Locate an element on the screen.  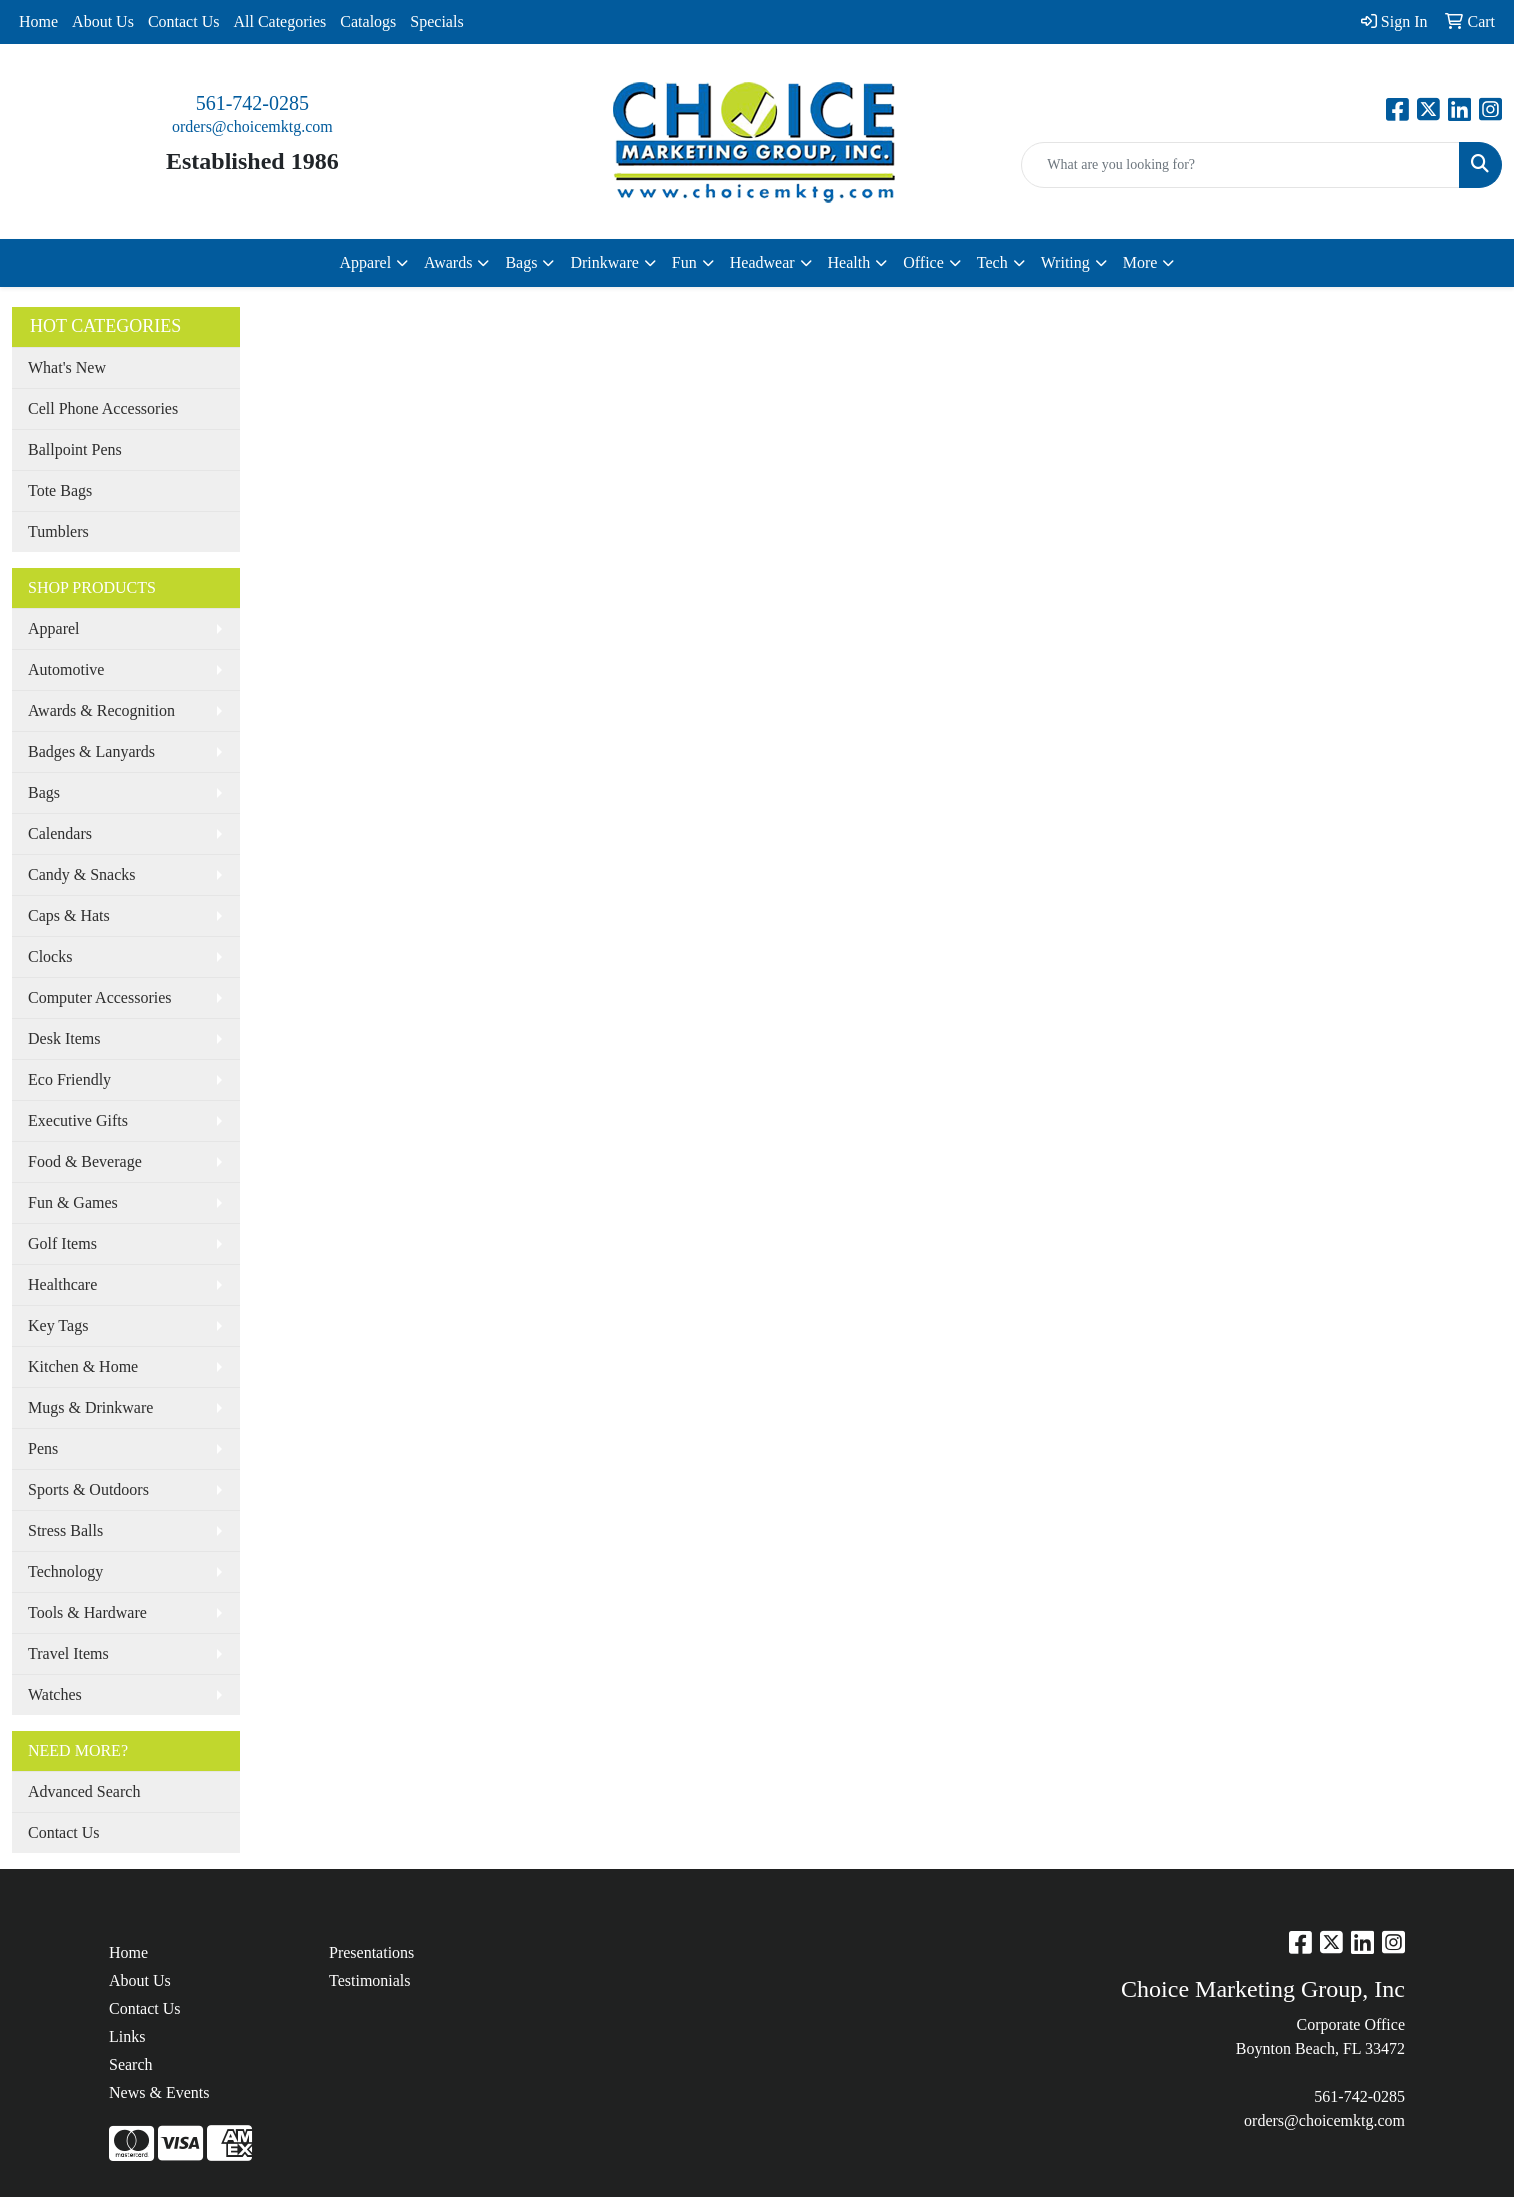
Office [button] is located at coordinates (923, 262).